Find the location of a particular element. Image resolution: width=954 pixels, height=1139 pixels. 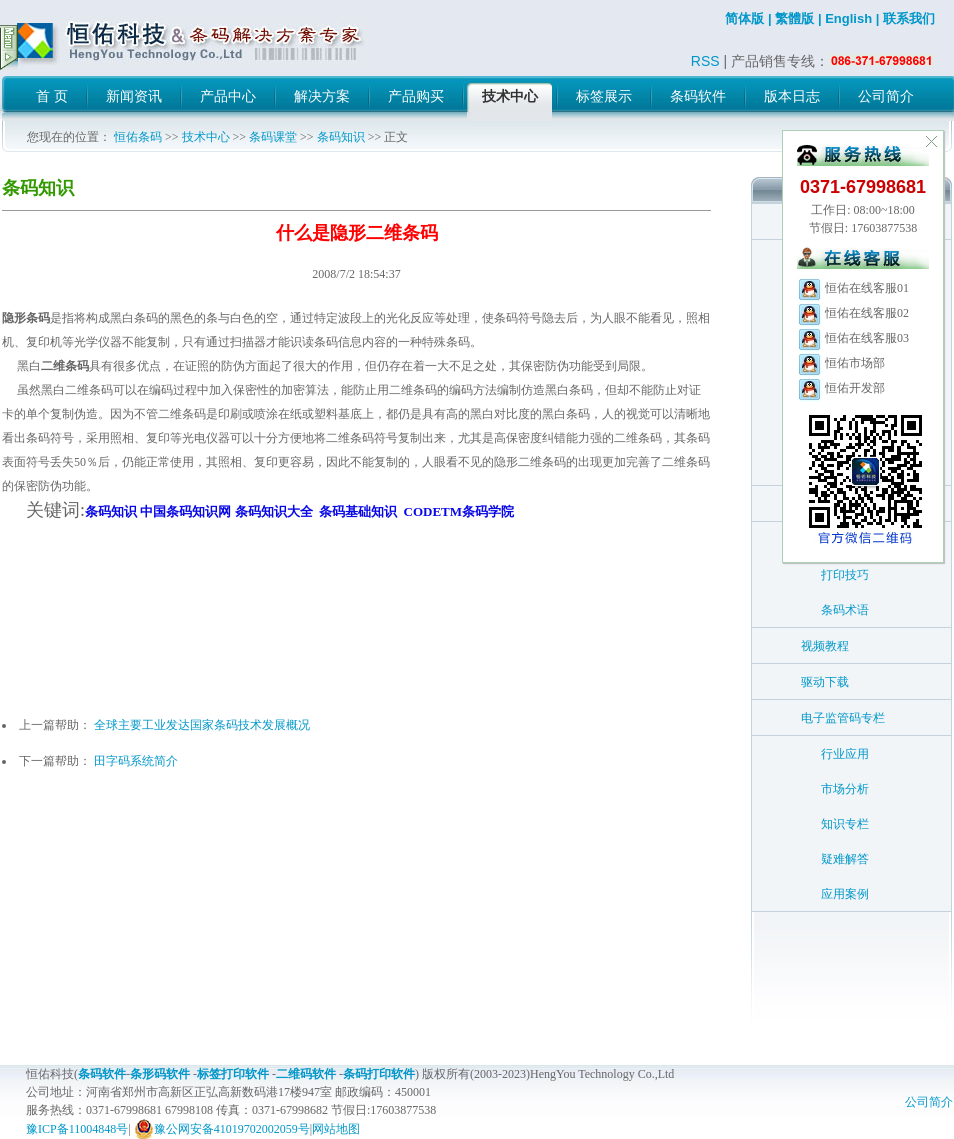

公司简介 is located at coordinates (929, 1102).